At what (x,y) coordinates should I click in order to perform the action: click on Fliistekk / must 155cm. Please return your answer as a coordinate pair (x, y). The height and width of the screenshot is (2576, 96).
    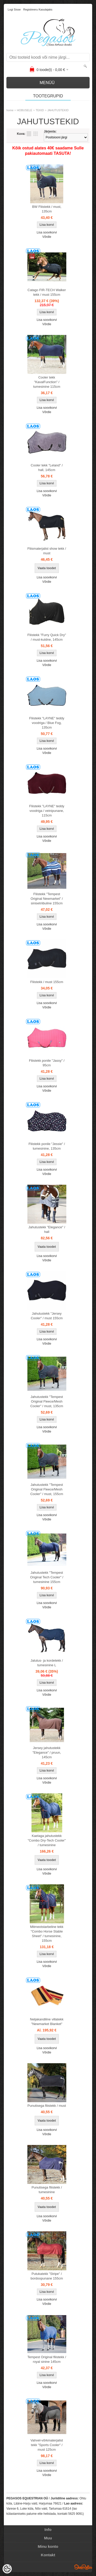
    Looking at the image, I should click on (46, 982).